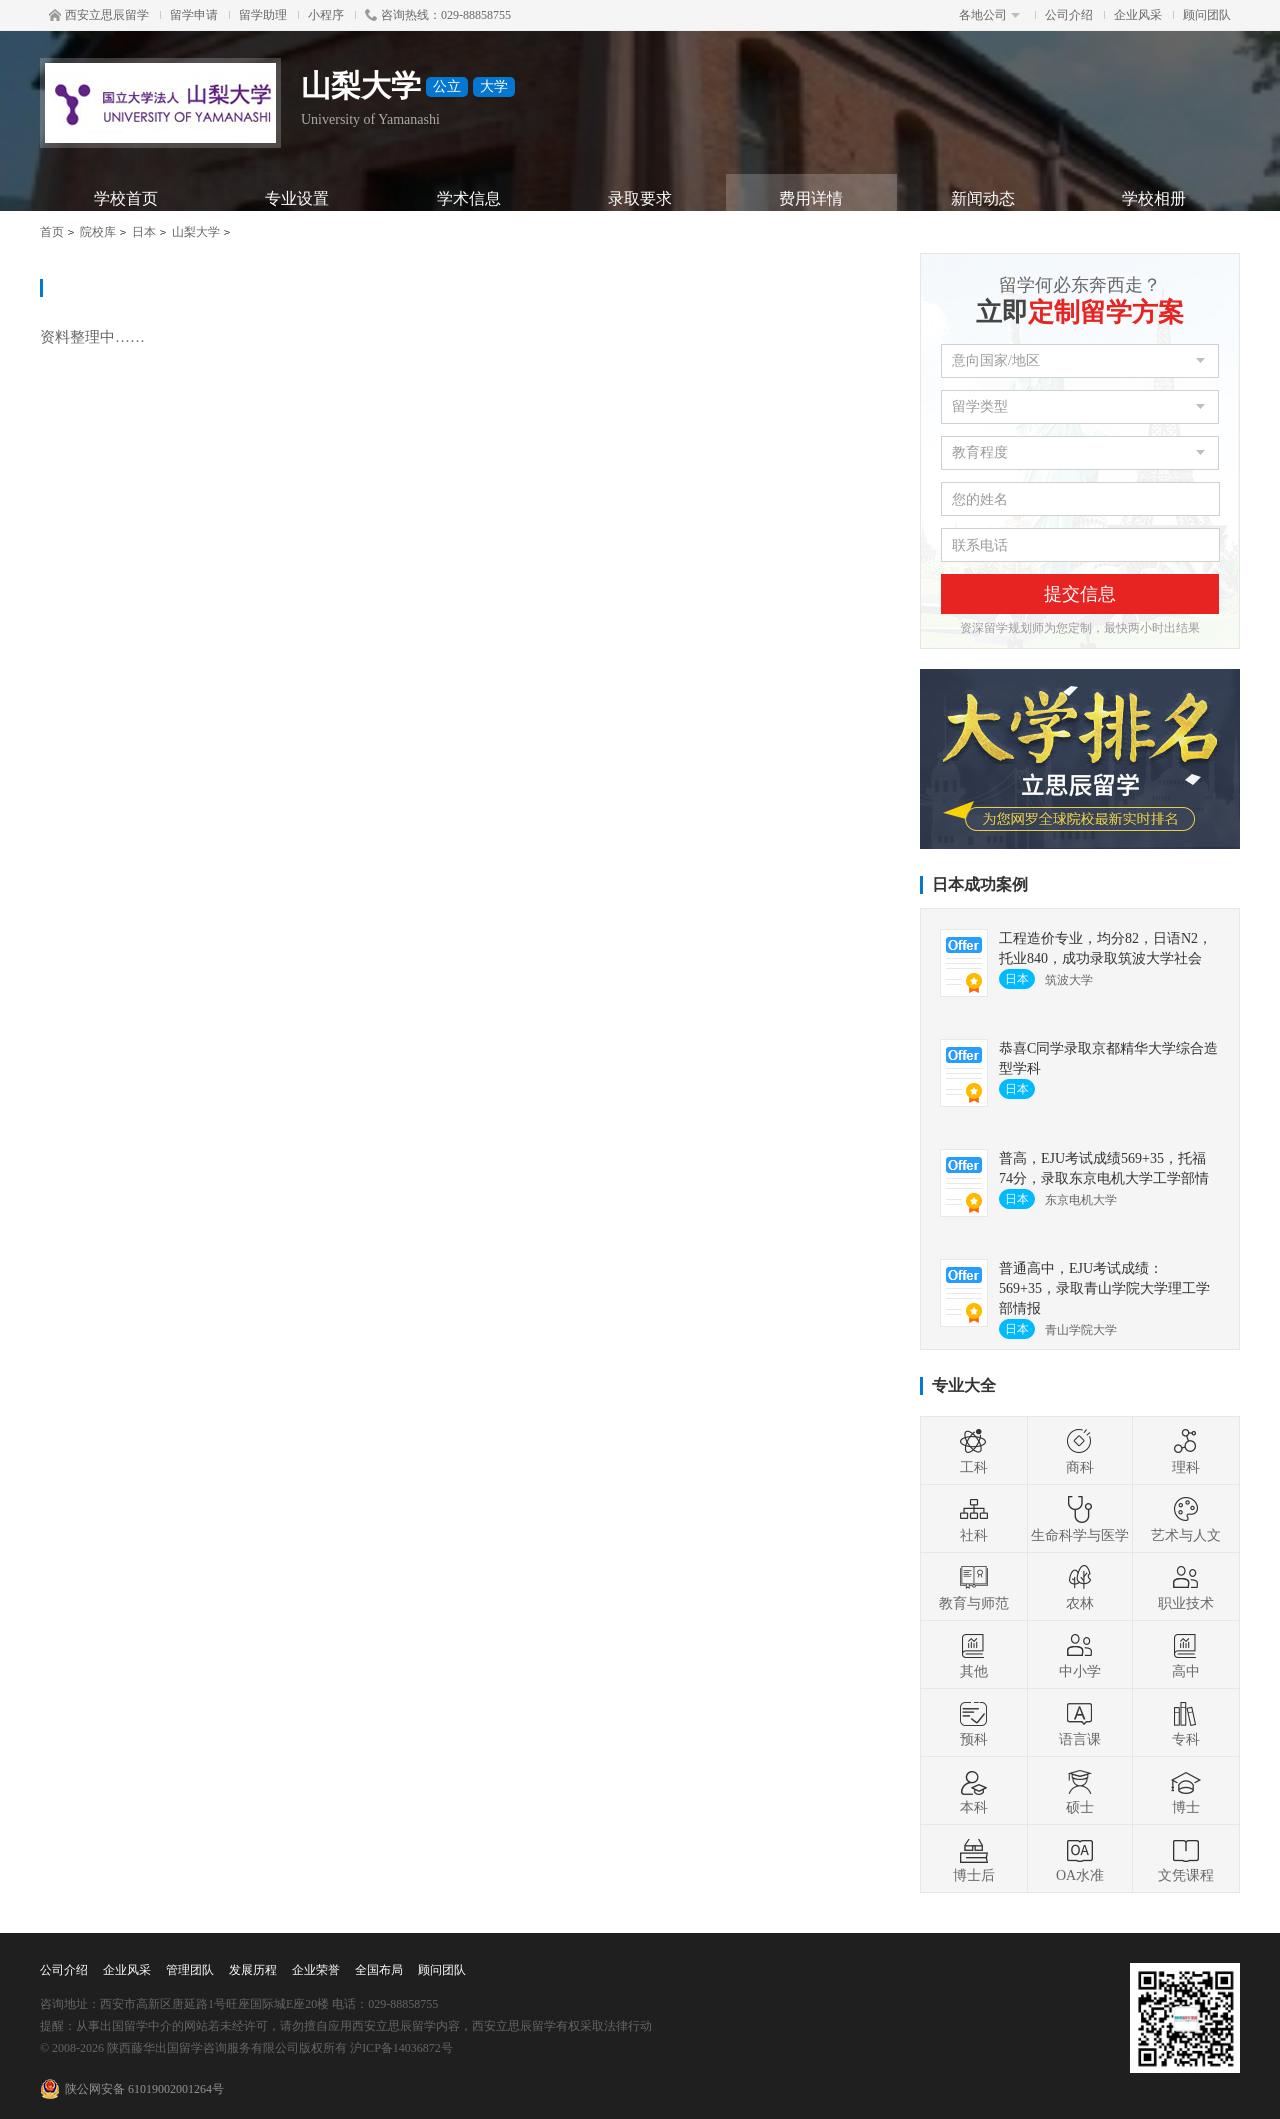 This screenshot has width=1280, height=2119. What do you see at coordinates (1186, 1723) in the screenshot?
I see `专科` at bounding box center [1186, 1723].